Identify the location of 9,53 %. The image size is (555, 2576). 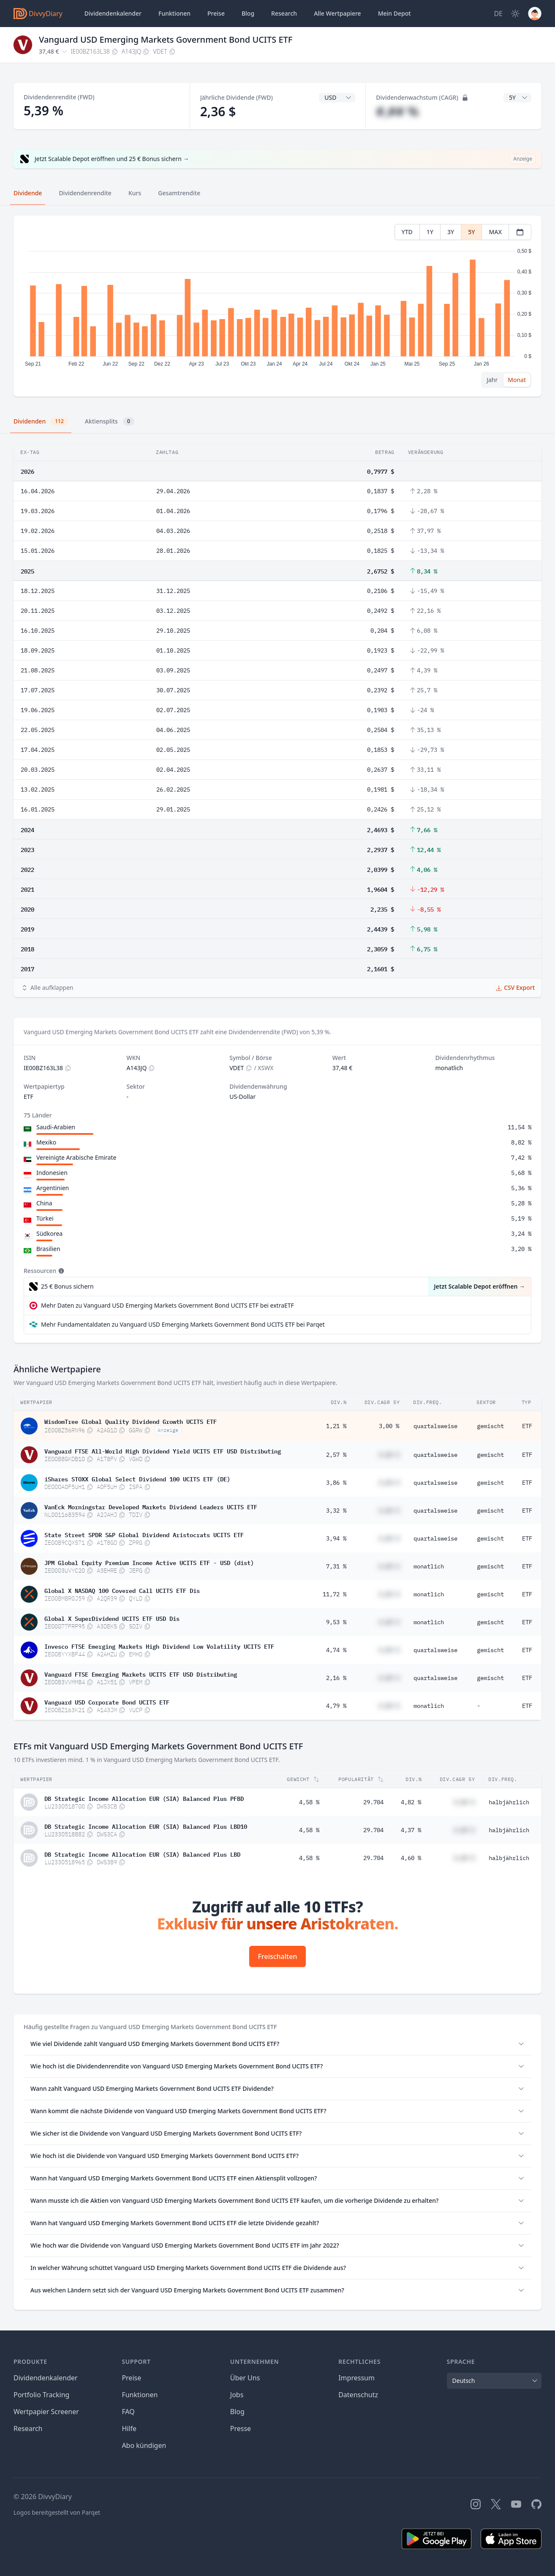
(336, 1622).